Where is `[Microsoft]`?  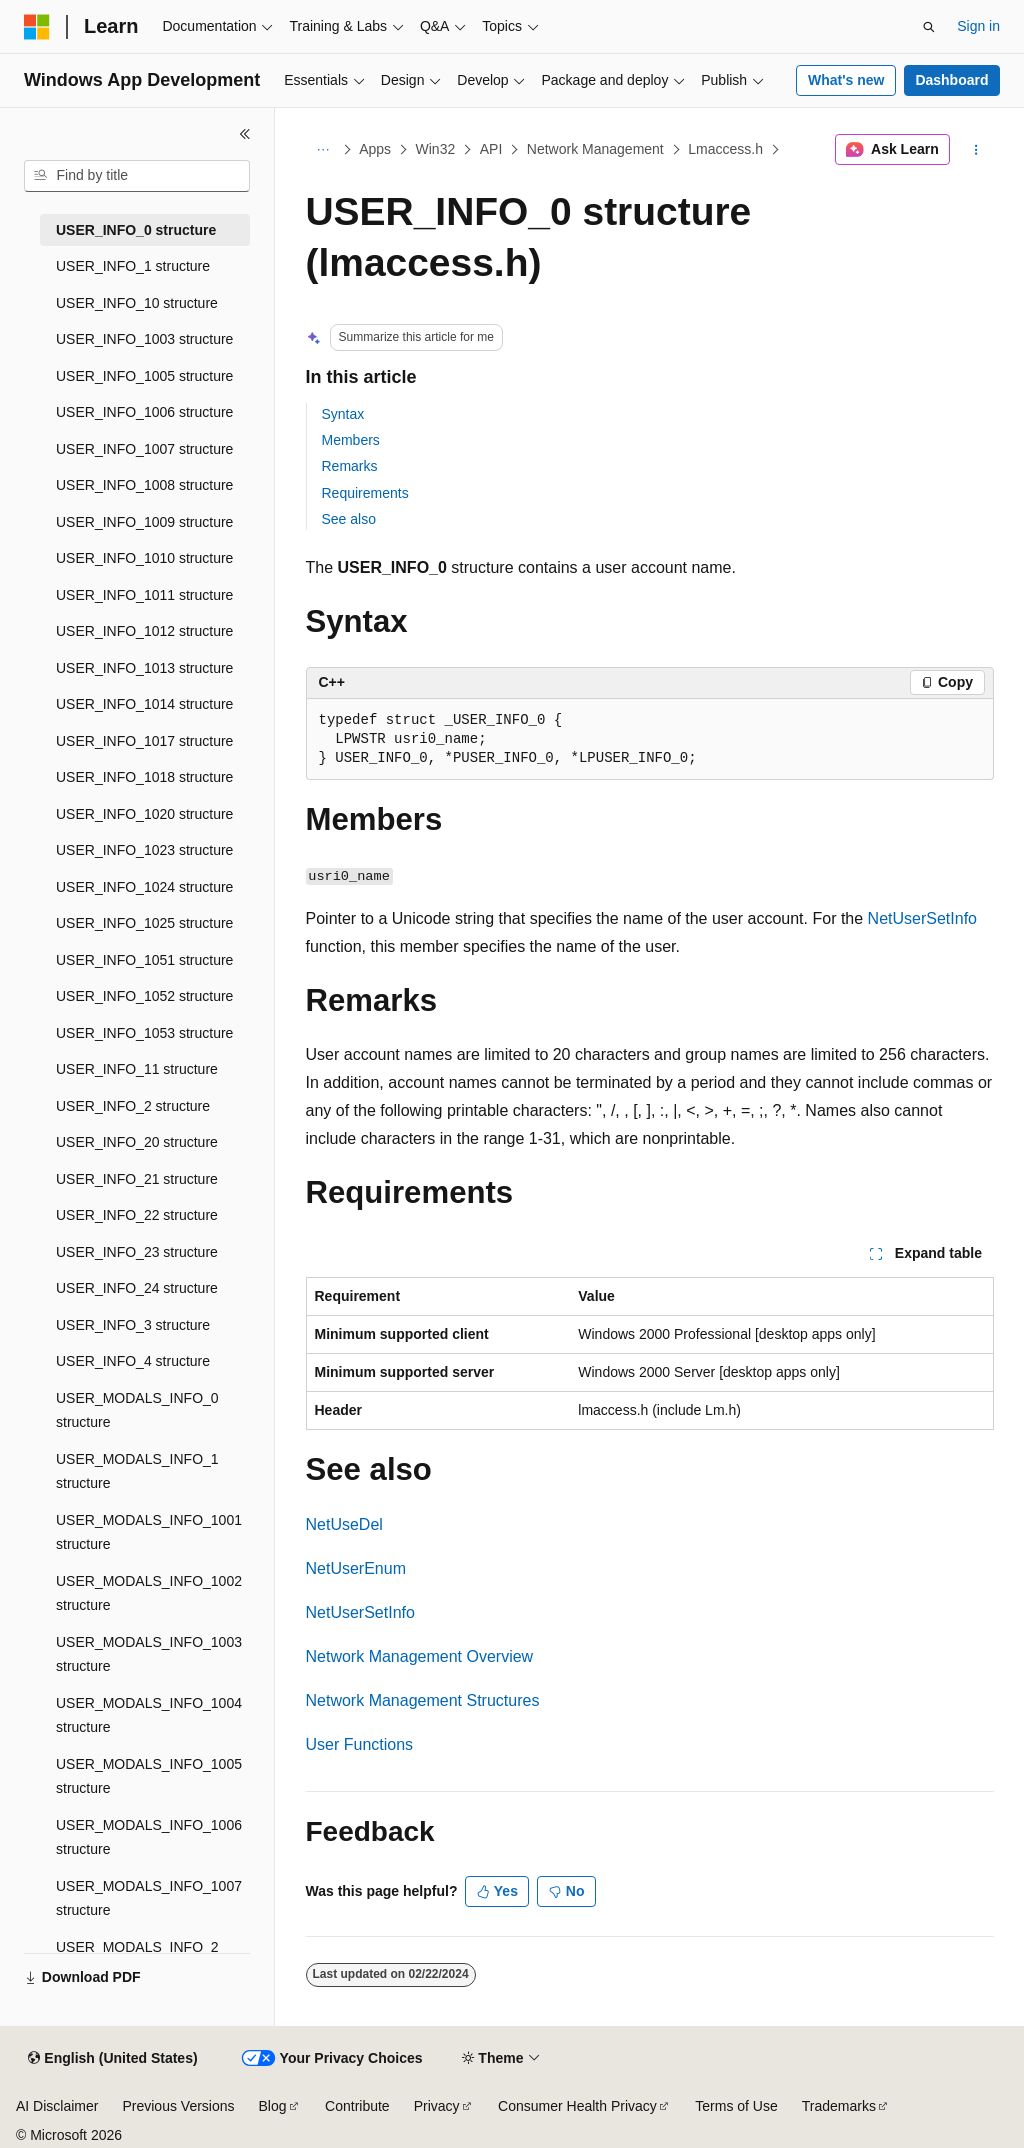
[Microsoft] is located at coordinates (37, 27).